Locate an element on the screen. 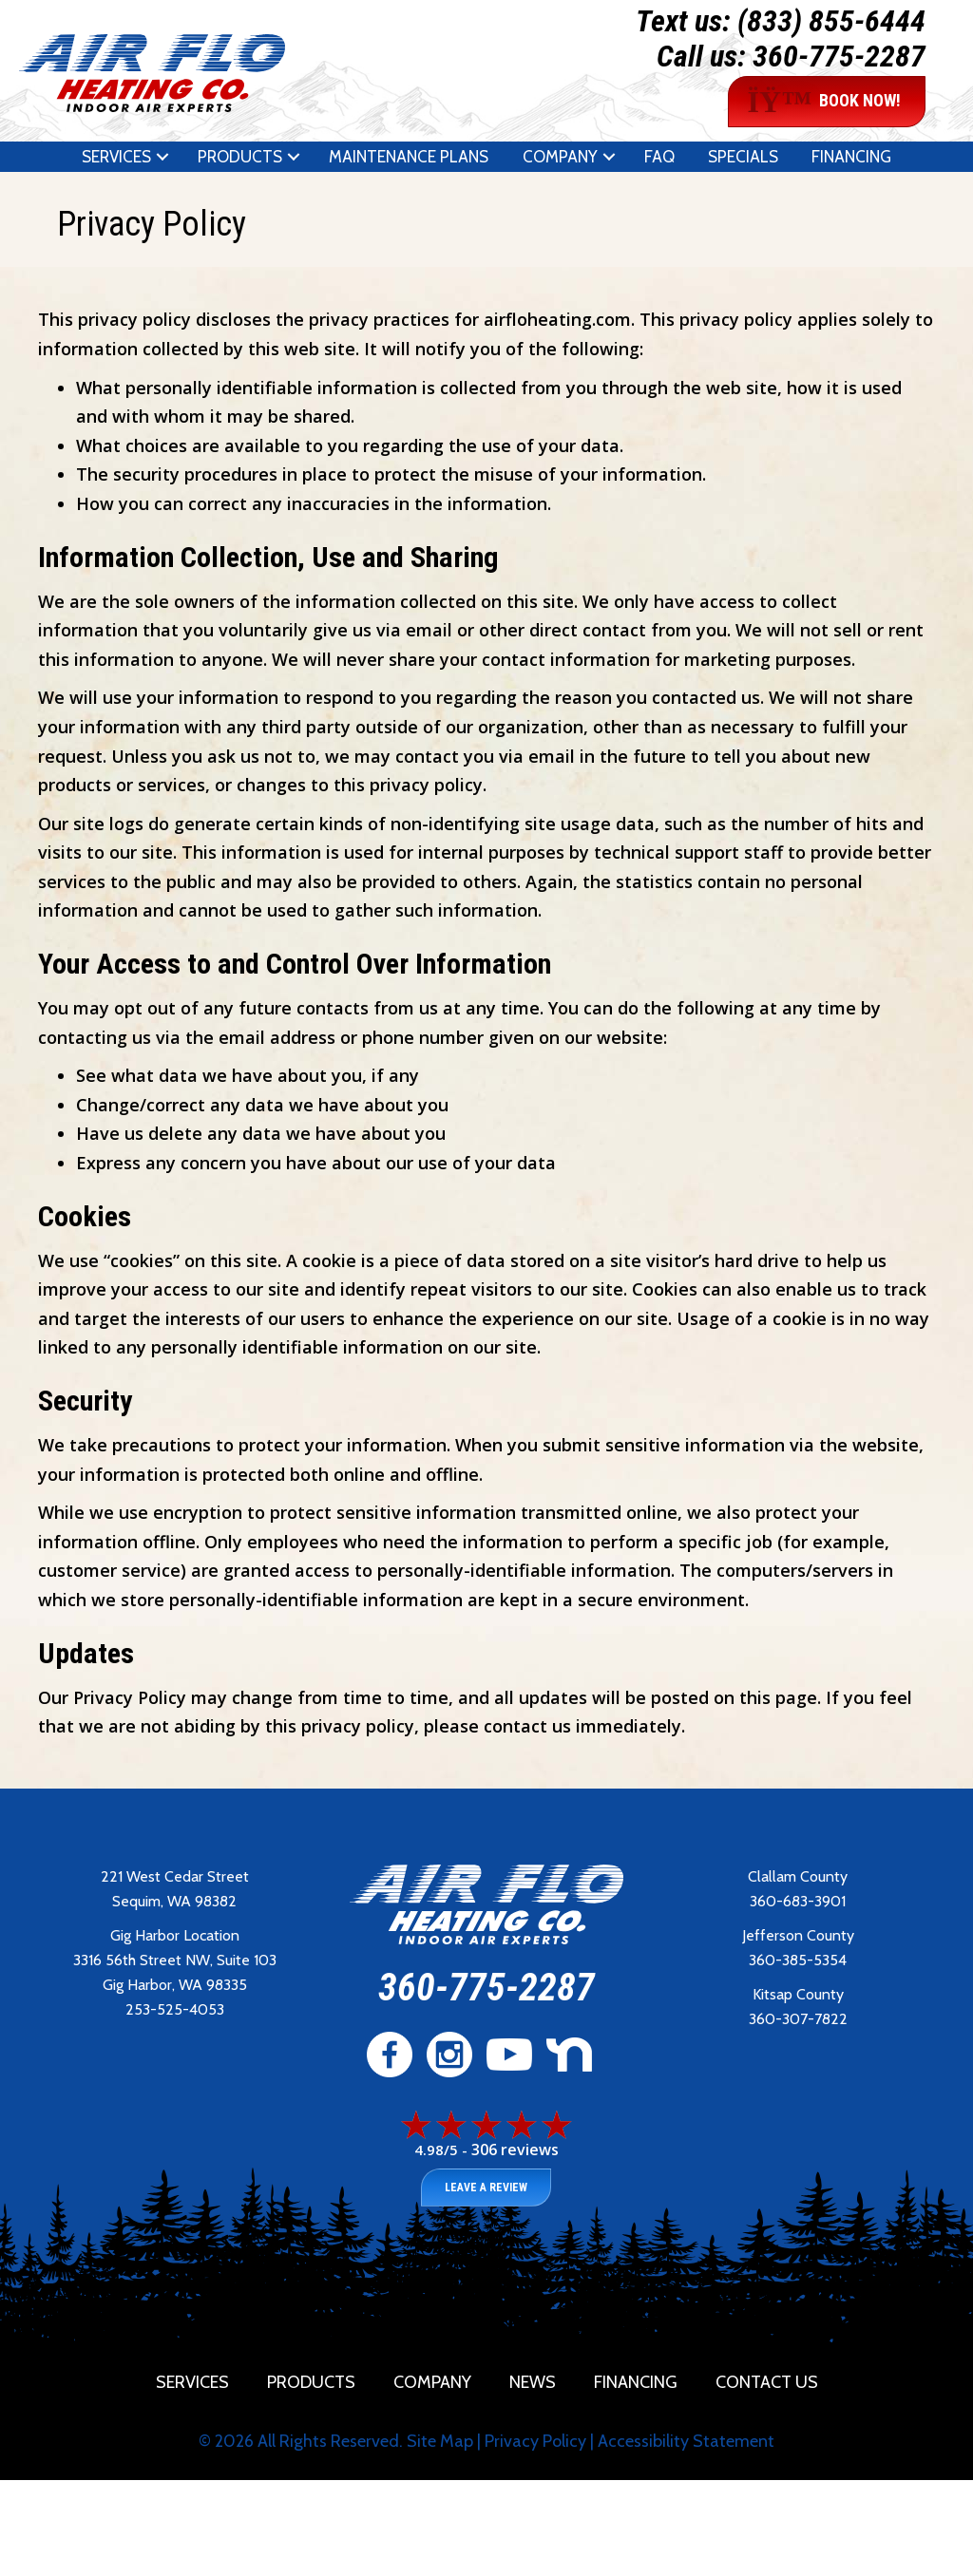  Leave a Review is located at coordinates (486, 2187).